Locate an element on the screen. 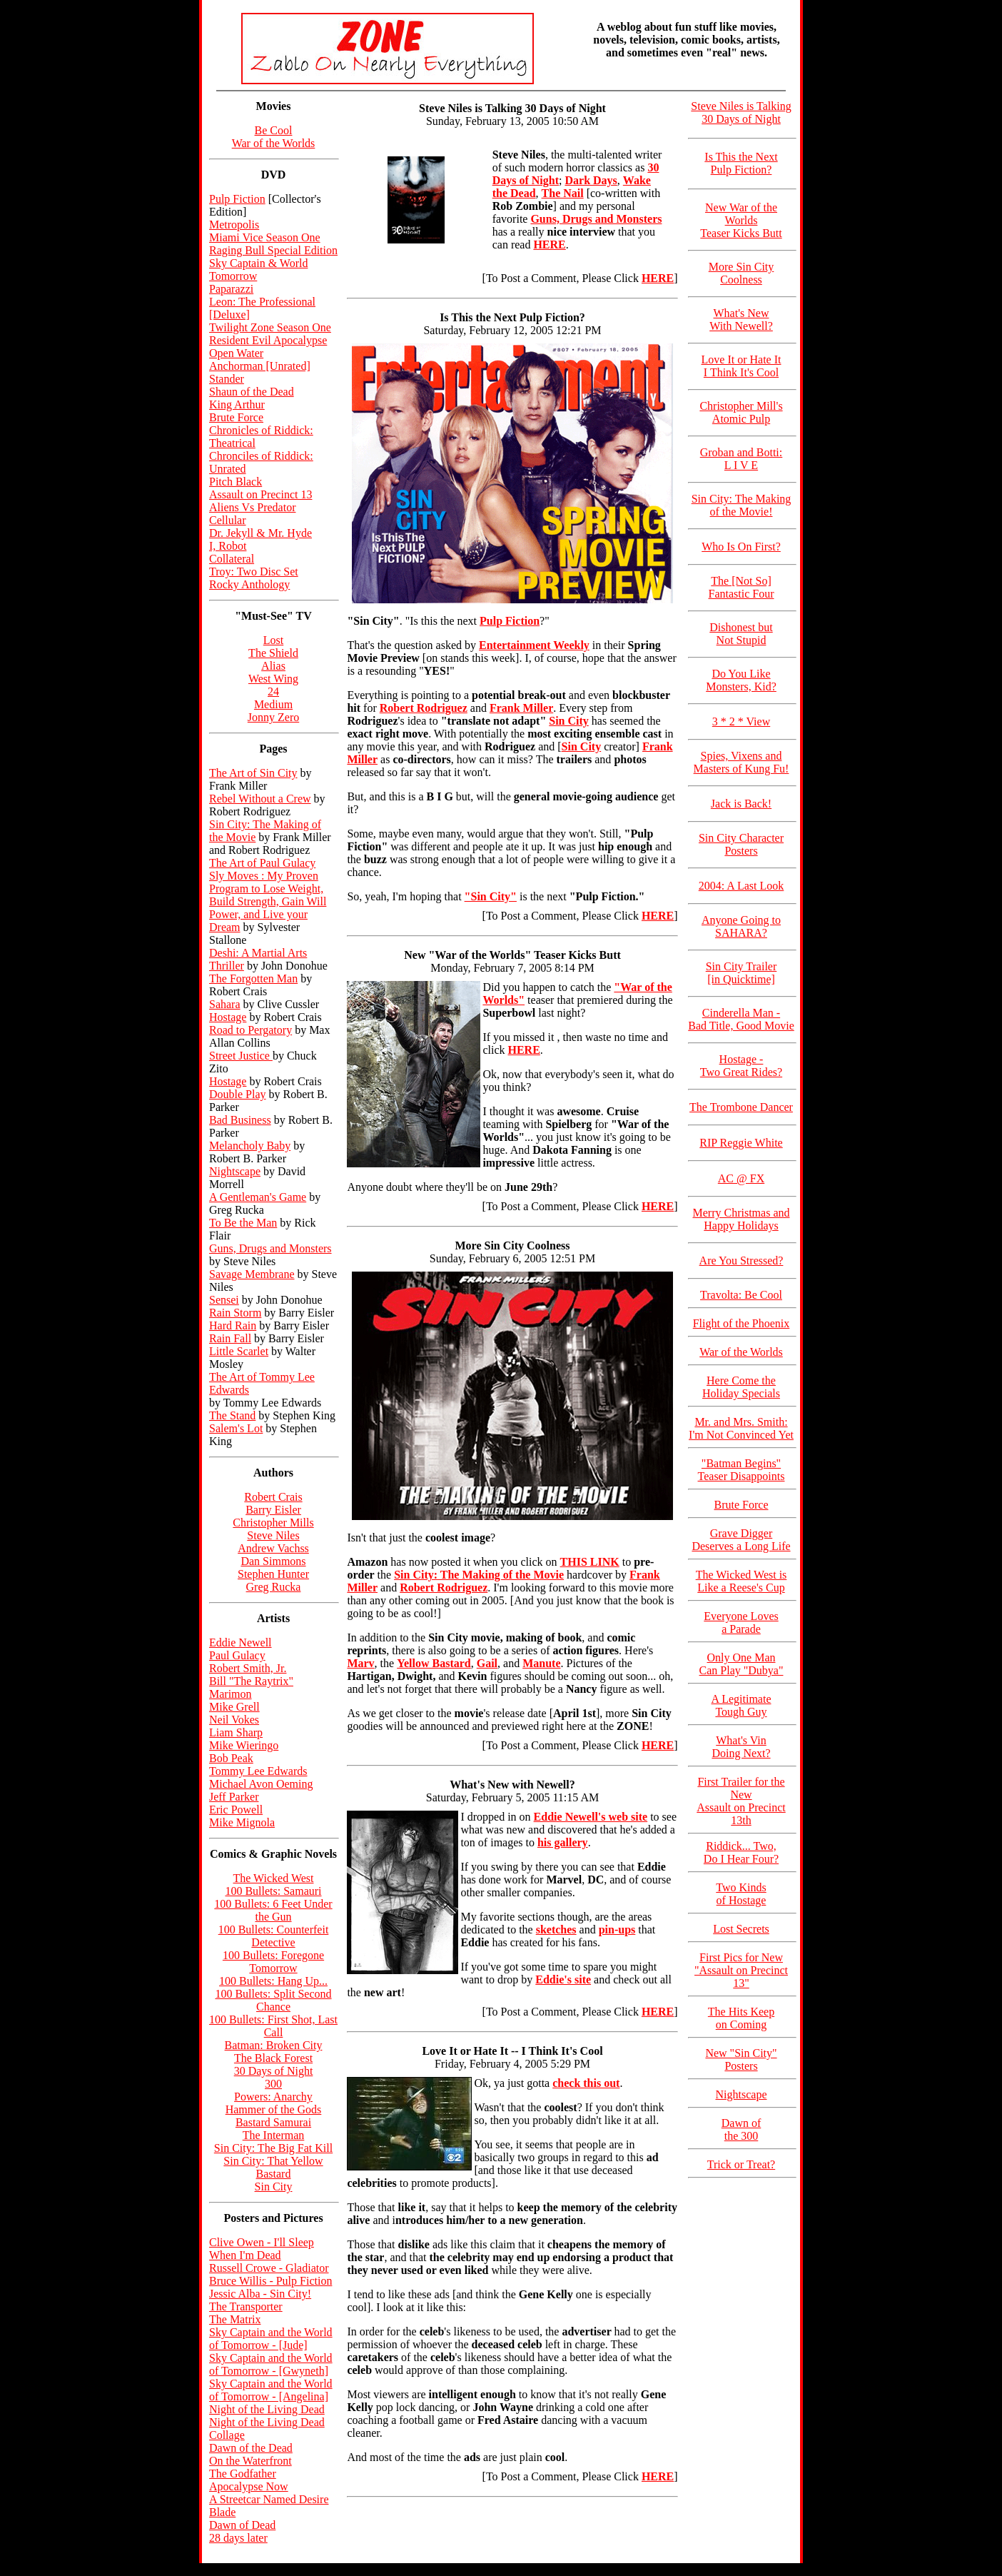 The width and height of the screenshot is (1002, 2576). Barry Eisler is located at coordinates (273, 1510).